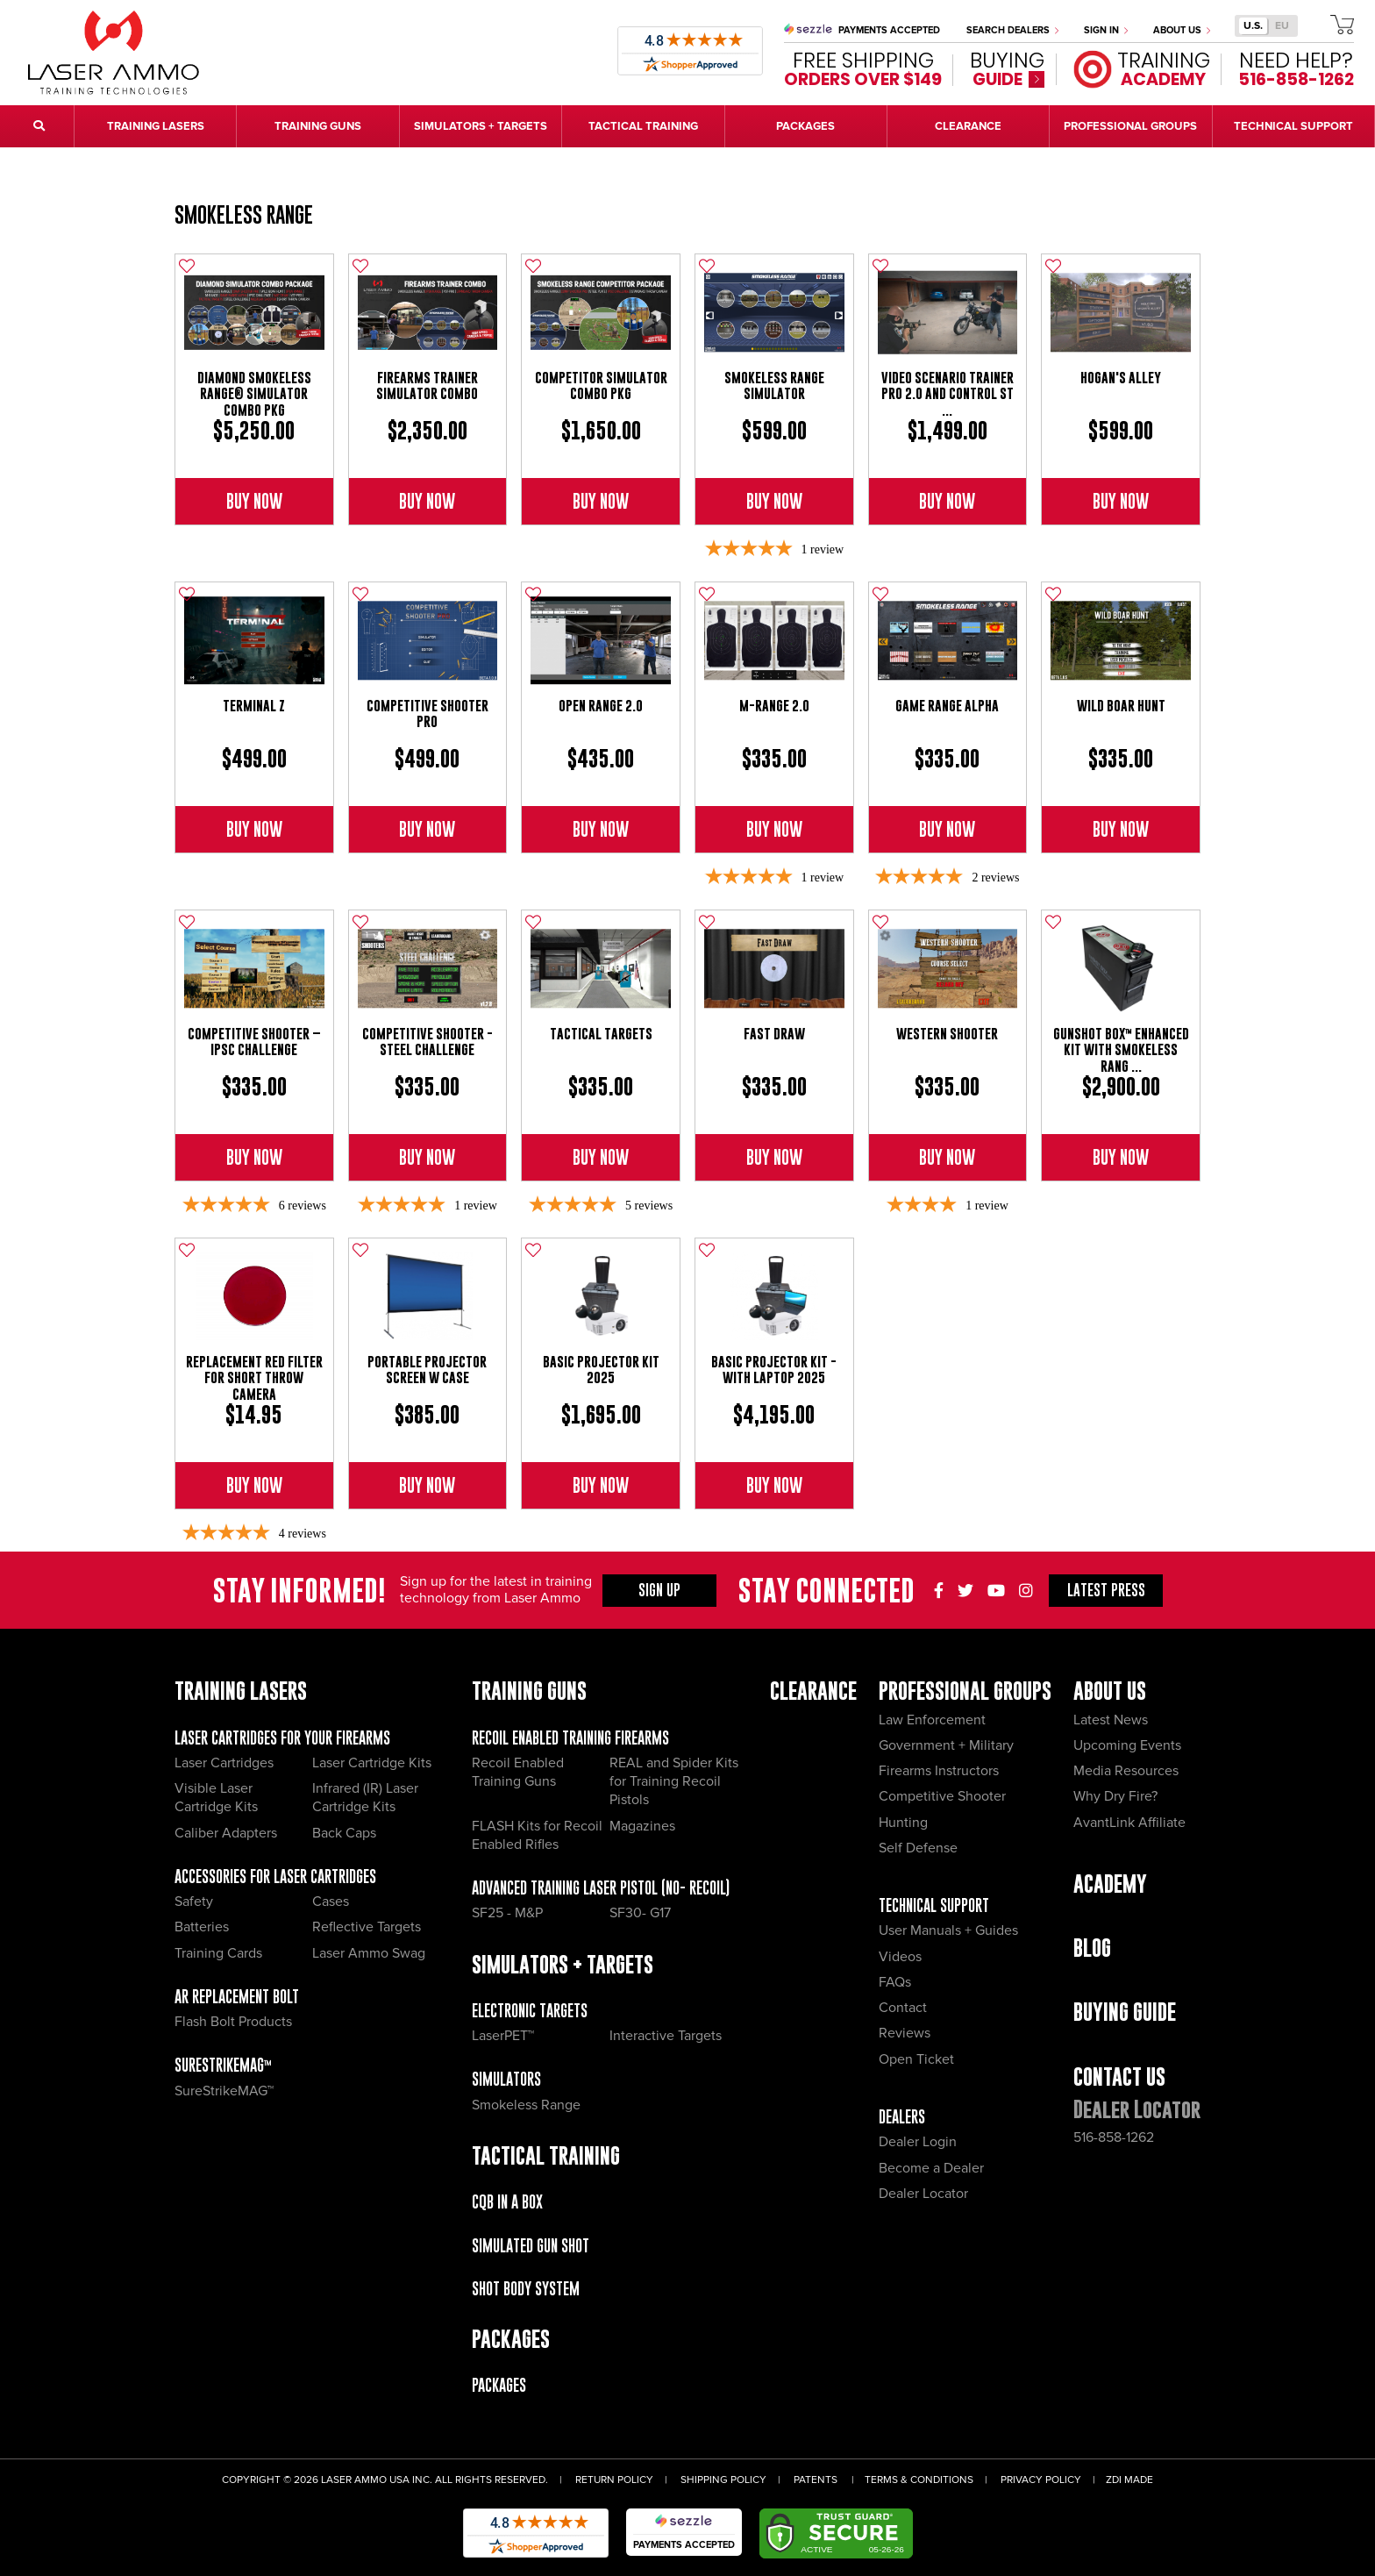  What do you see at coordinates (774, 385) in the screenshot?
I see `Smokeless Range Simulator` at bounding box center [774, 385].